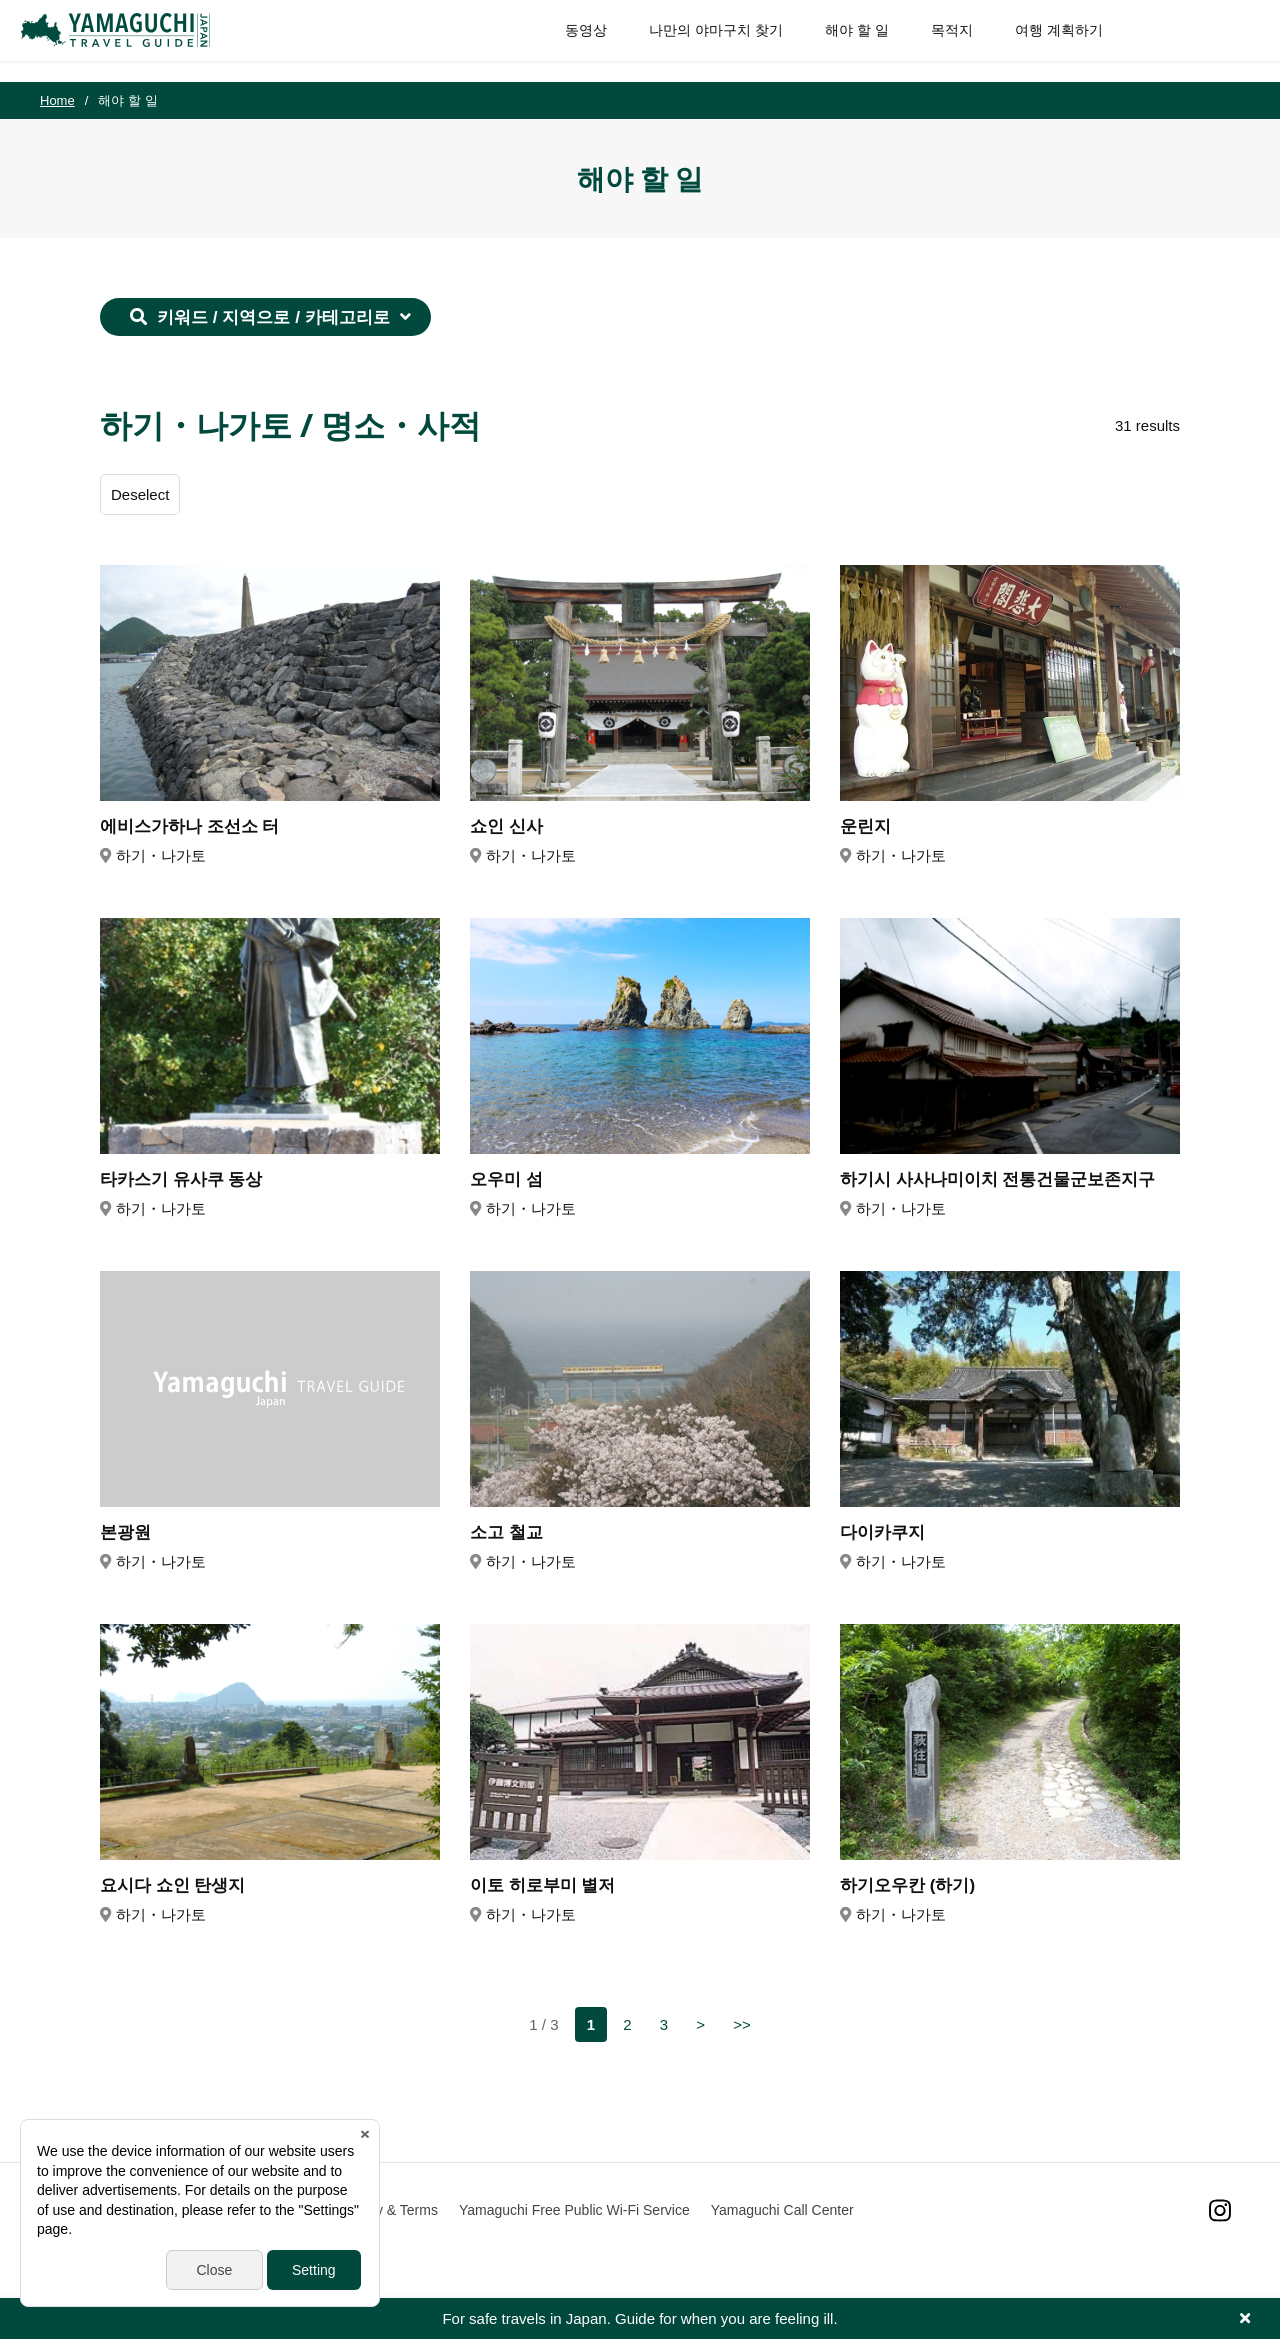  What do you see at coordinates (387, 2210) in the screenshot?
I see `Privacy & Terms` at bounding box center [387, 2210].